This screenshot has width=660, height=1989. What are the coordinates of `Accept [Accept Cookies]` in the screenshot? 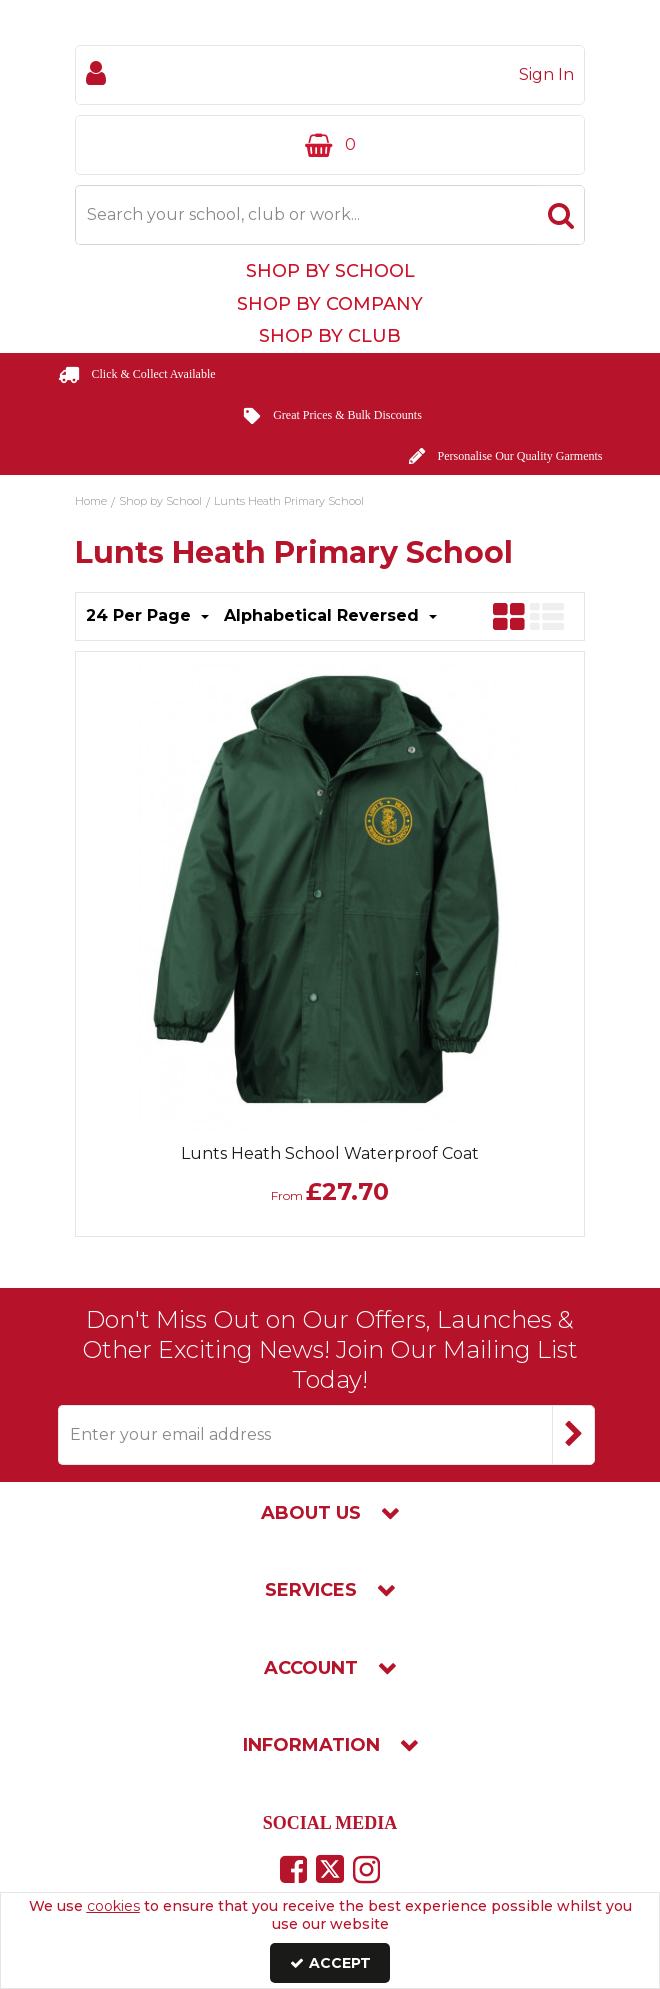 It's located at (330, 1963).